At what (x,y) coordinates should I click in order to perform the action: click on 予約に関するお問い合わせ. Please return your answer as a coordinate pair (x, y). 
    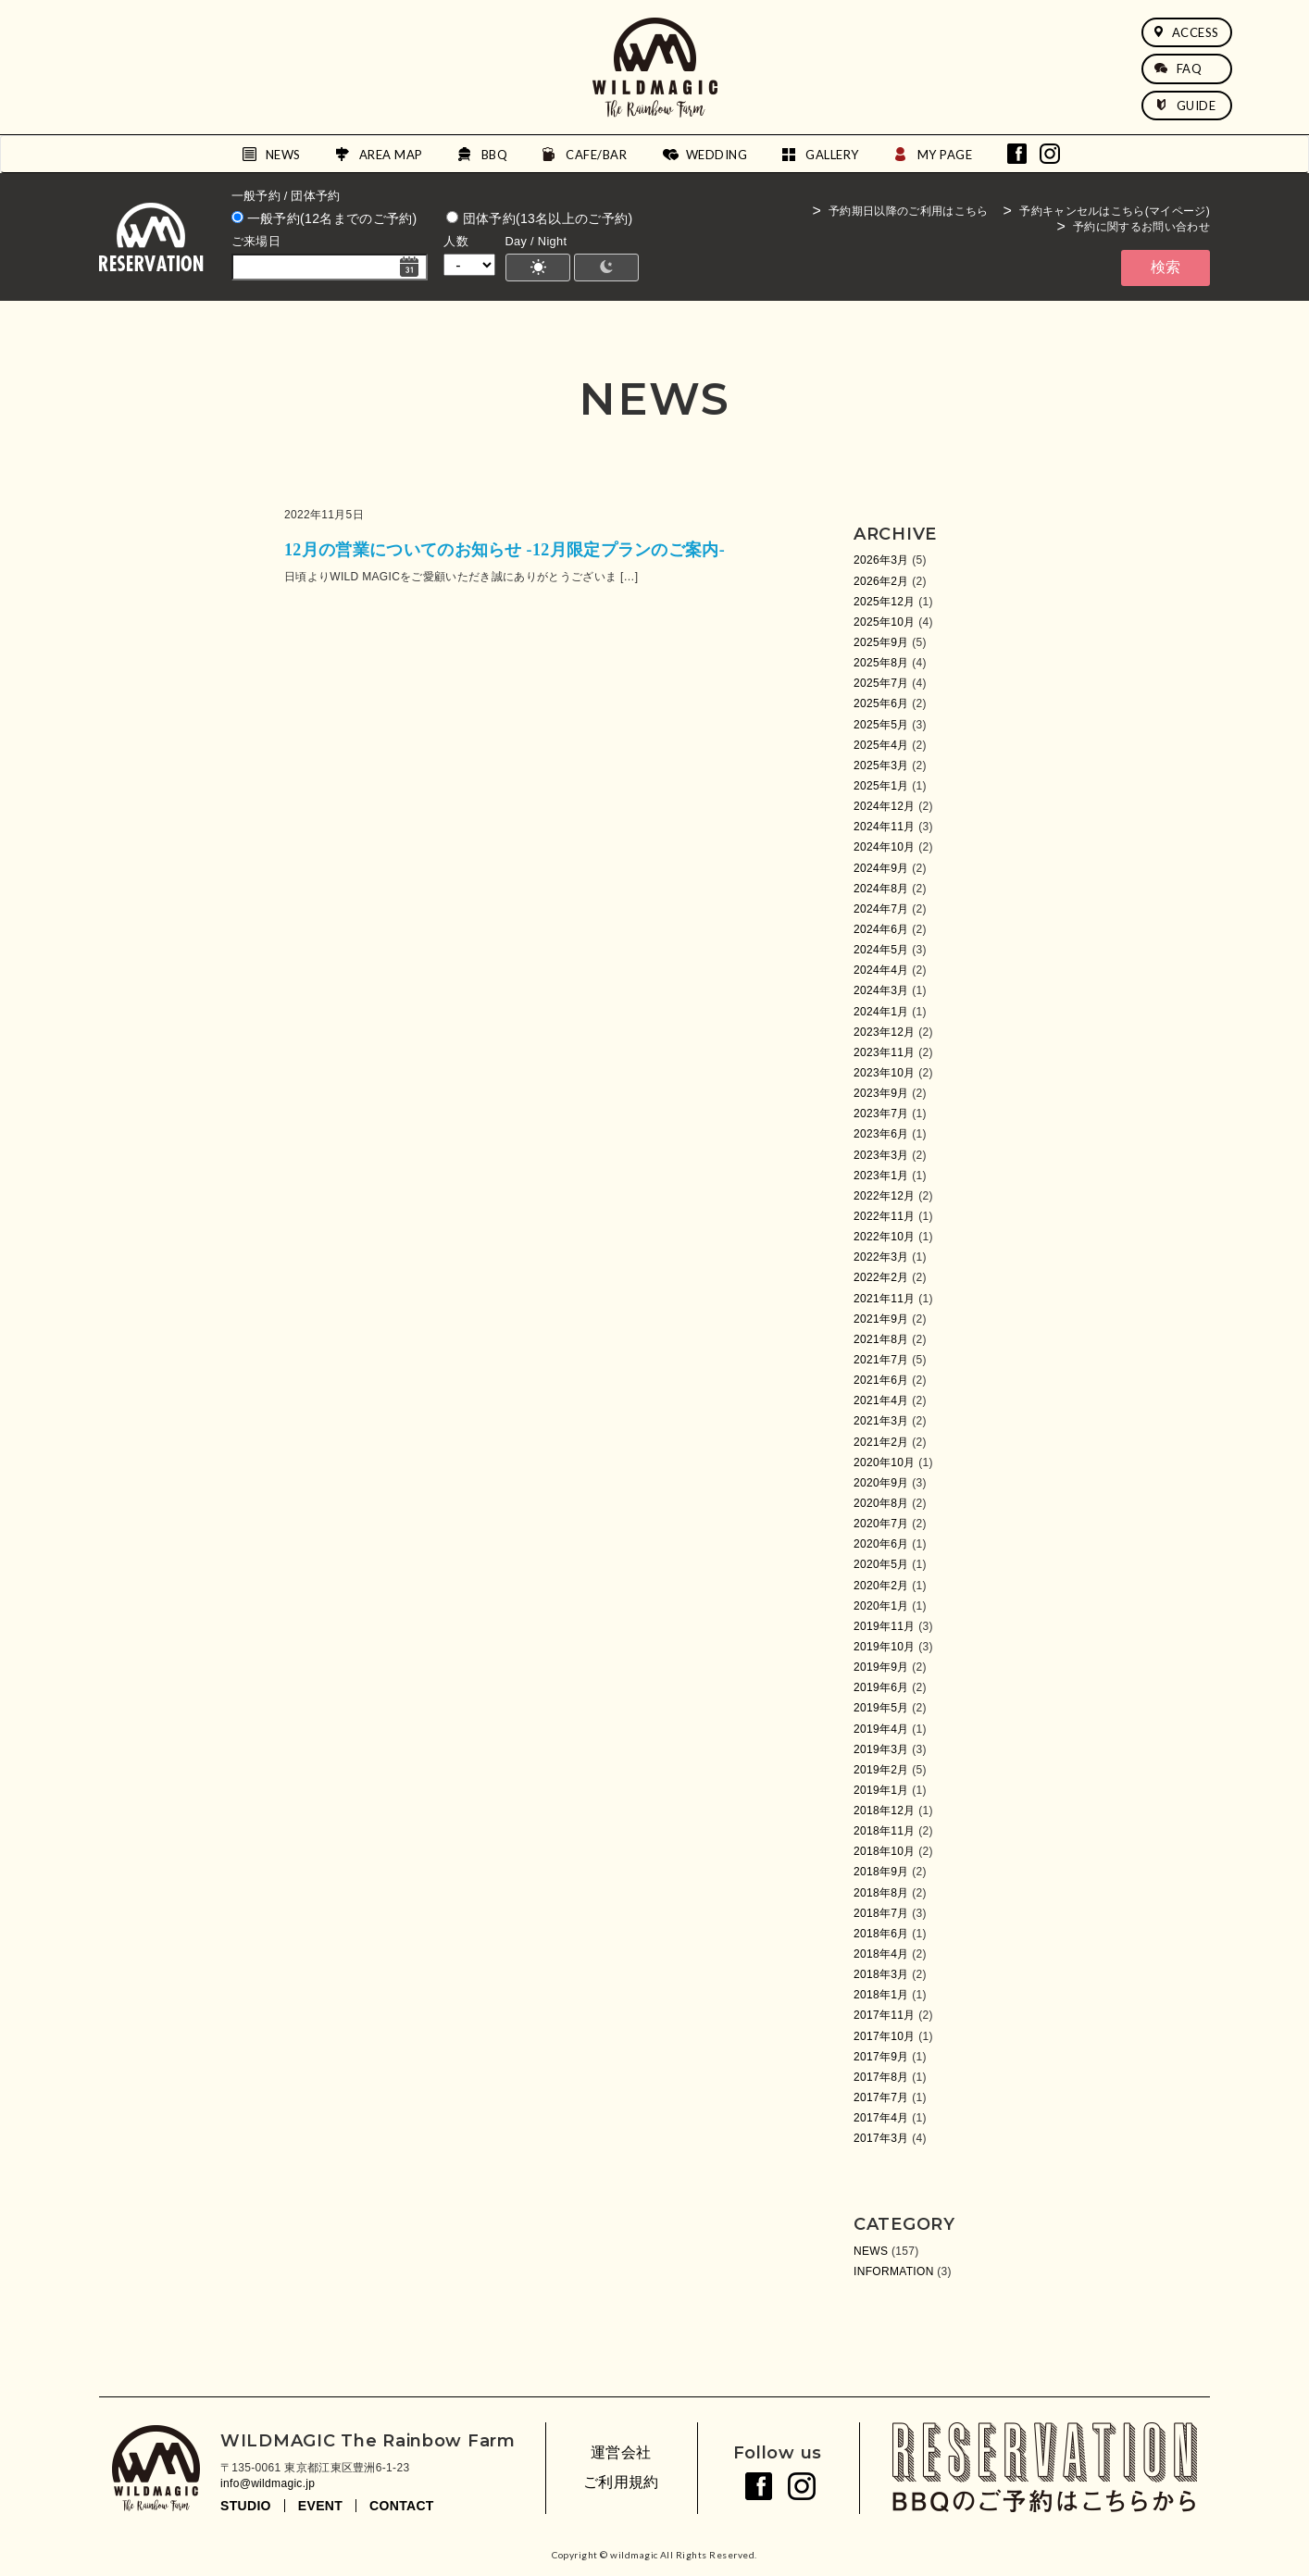
    Looking at the image, I should click on (1141, 226).